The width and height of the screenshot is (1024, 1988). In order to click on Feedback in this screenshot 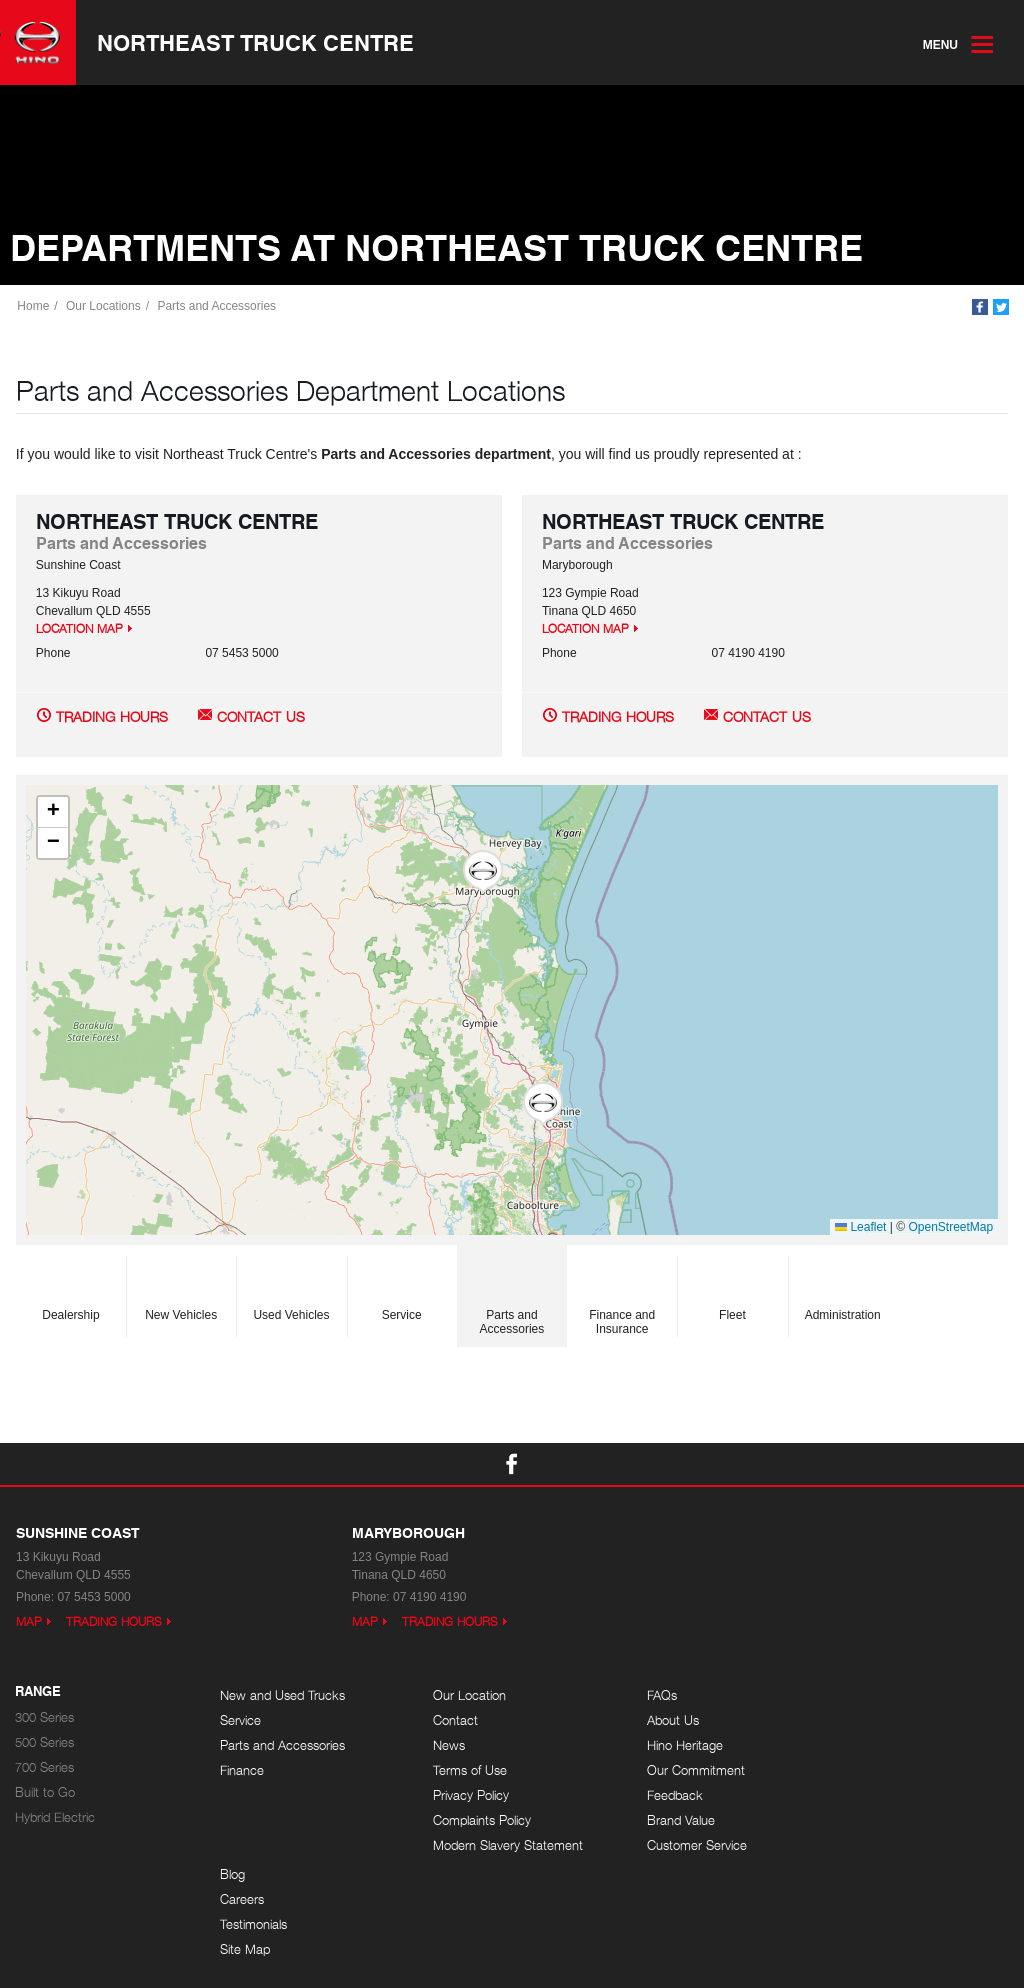, I will do `click(657, 1796)`.